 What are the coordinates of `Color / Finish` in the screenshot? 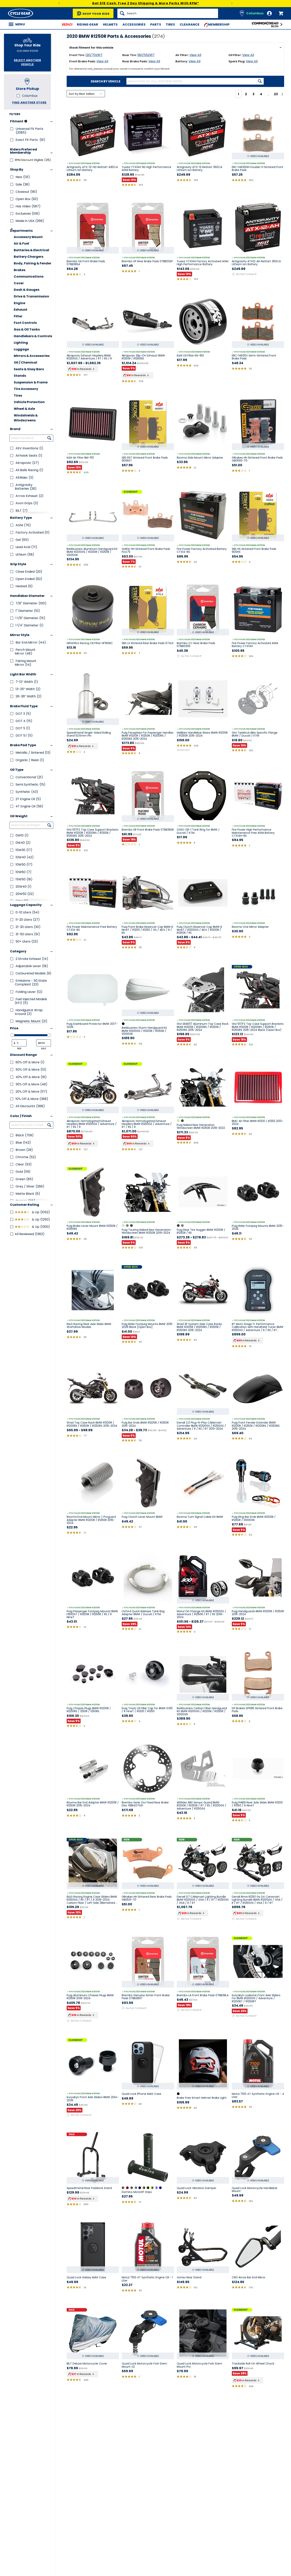 It's located at (21, 1116).